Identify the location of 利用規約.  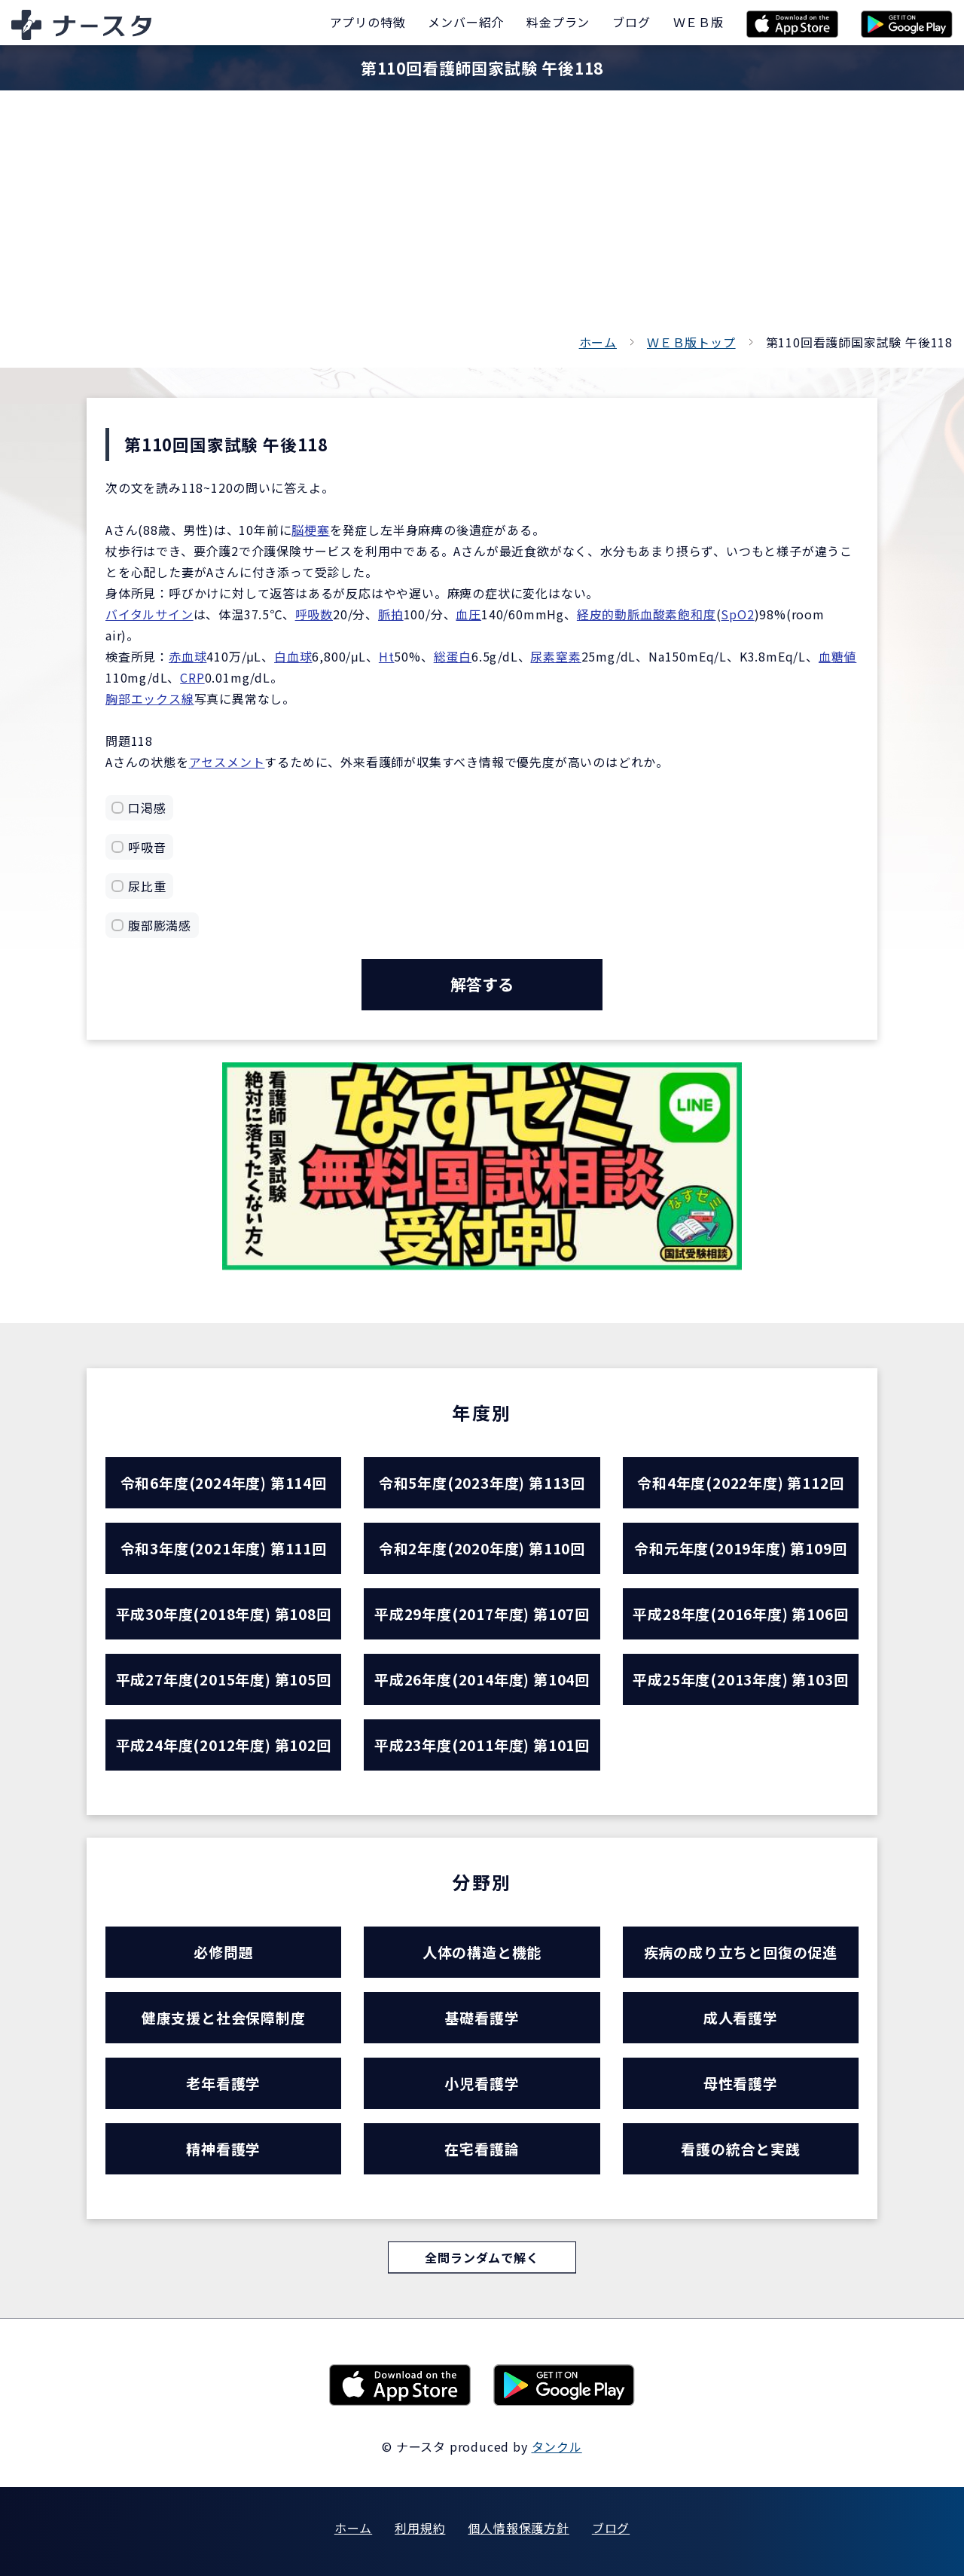
(420, 2528).